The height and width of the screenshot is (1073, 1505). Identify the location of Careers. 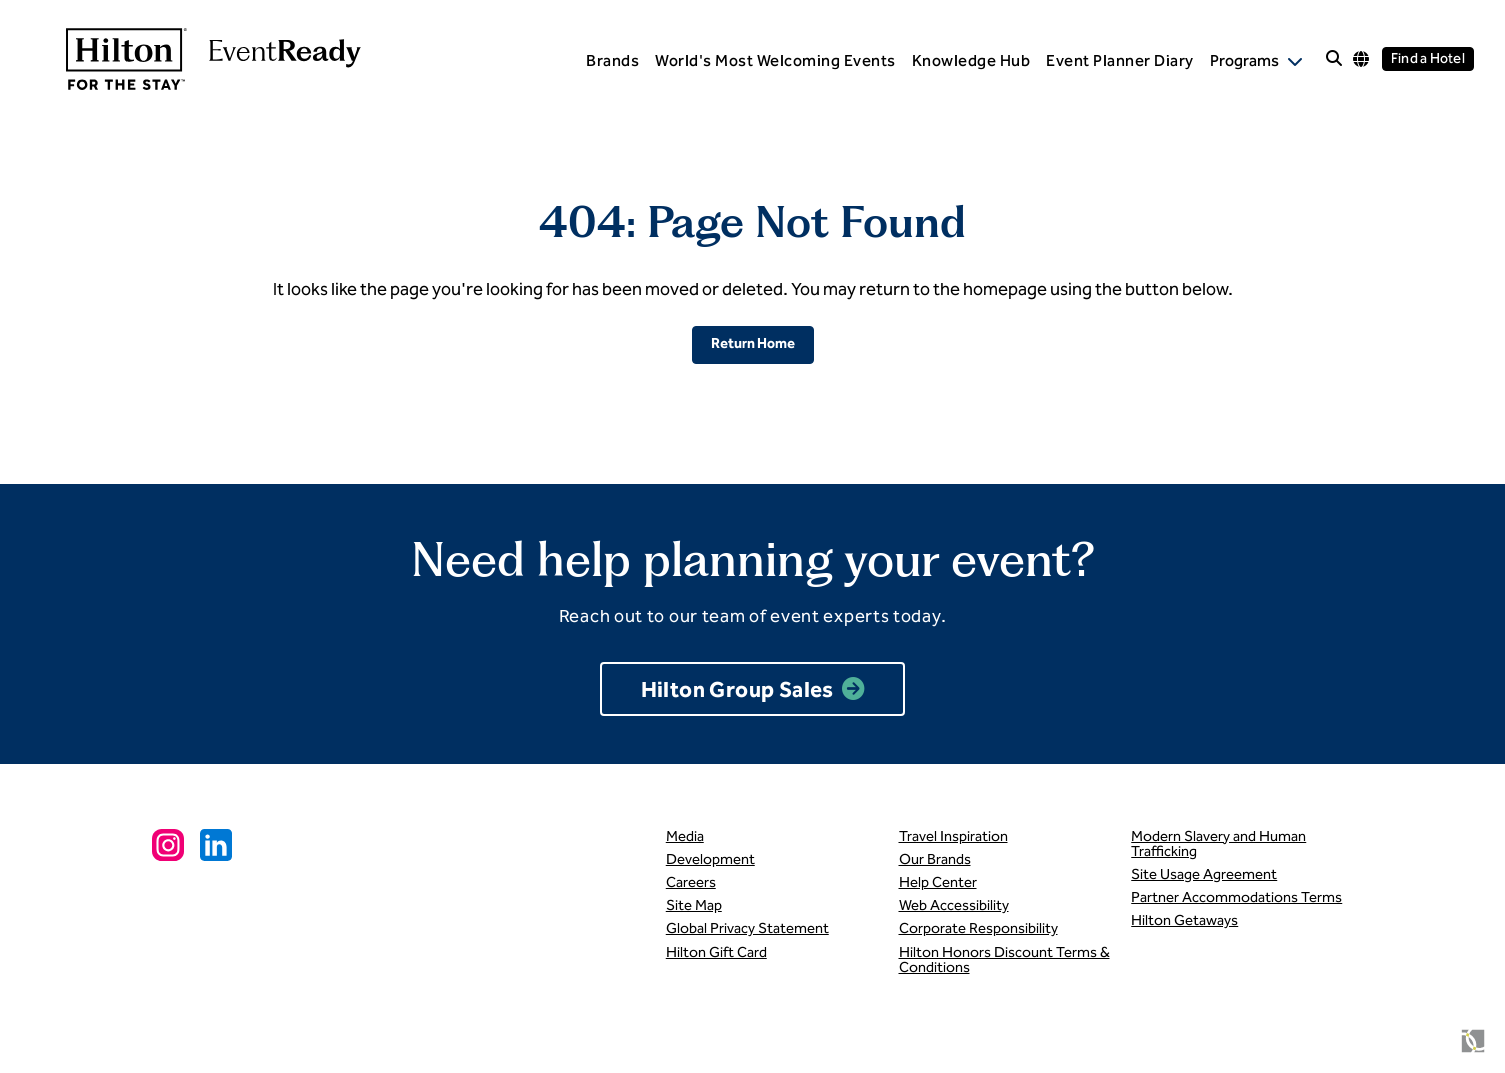
(691, 882).